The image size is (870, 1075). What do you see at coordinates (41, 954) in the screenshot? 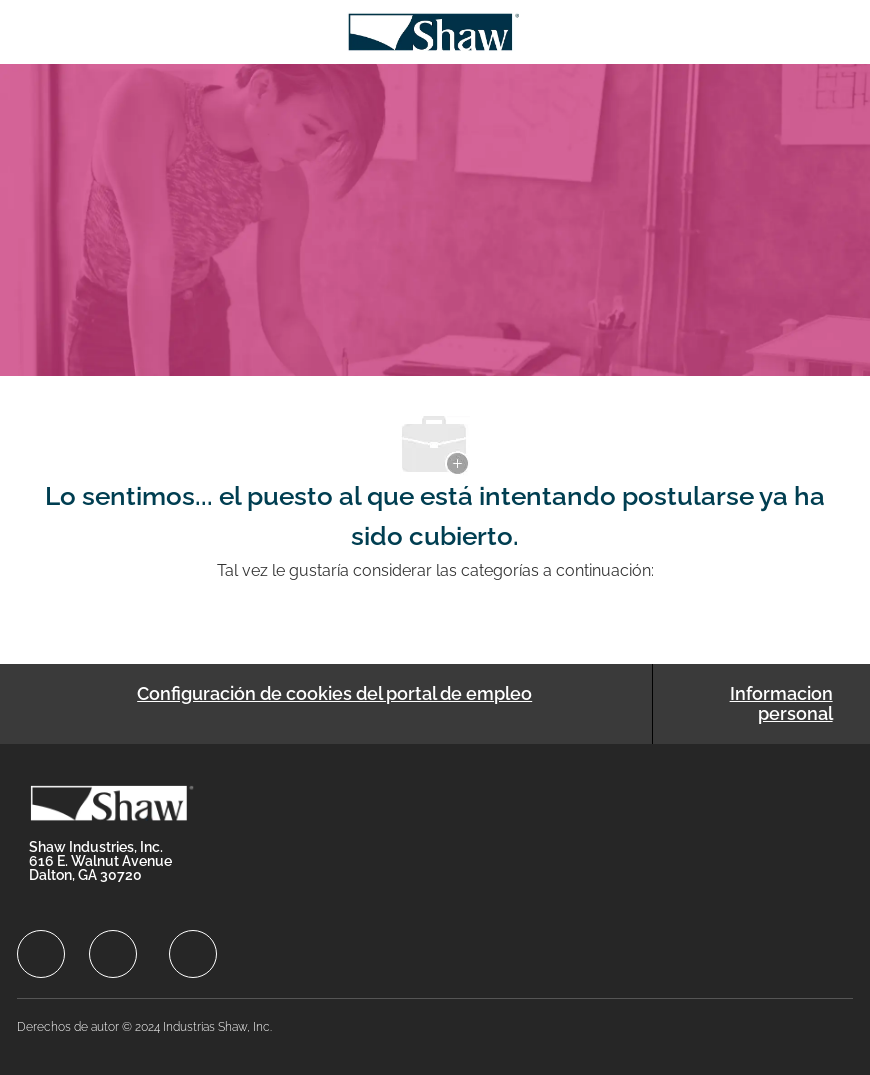
I see `[facebook]` at bounding box center [41, 954].